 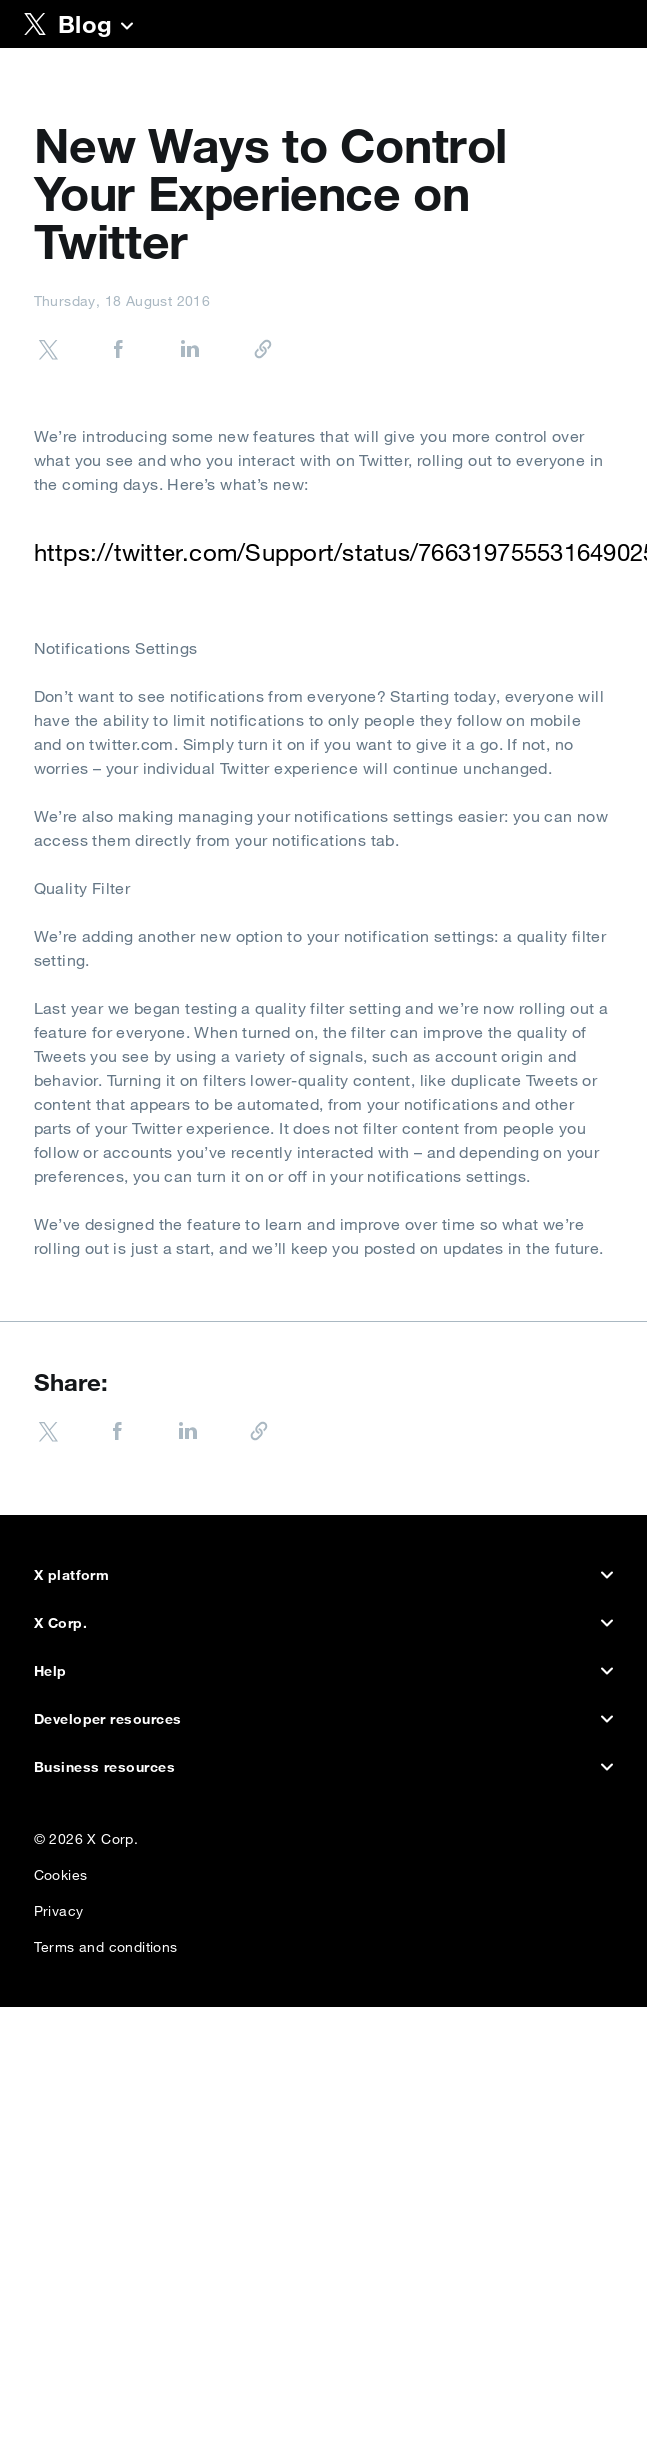 What do you see at coordinates (98, 352) in the screenshot?
I see `[Share on Facebook]` at bounding box center [98, 352].